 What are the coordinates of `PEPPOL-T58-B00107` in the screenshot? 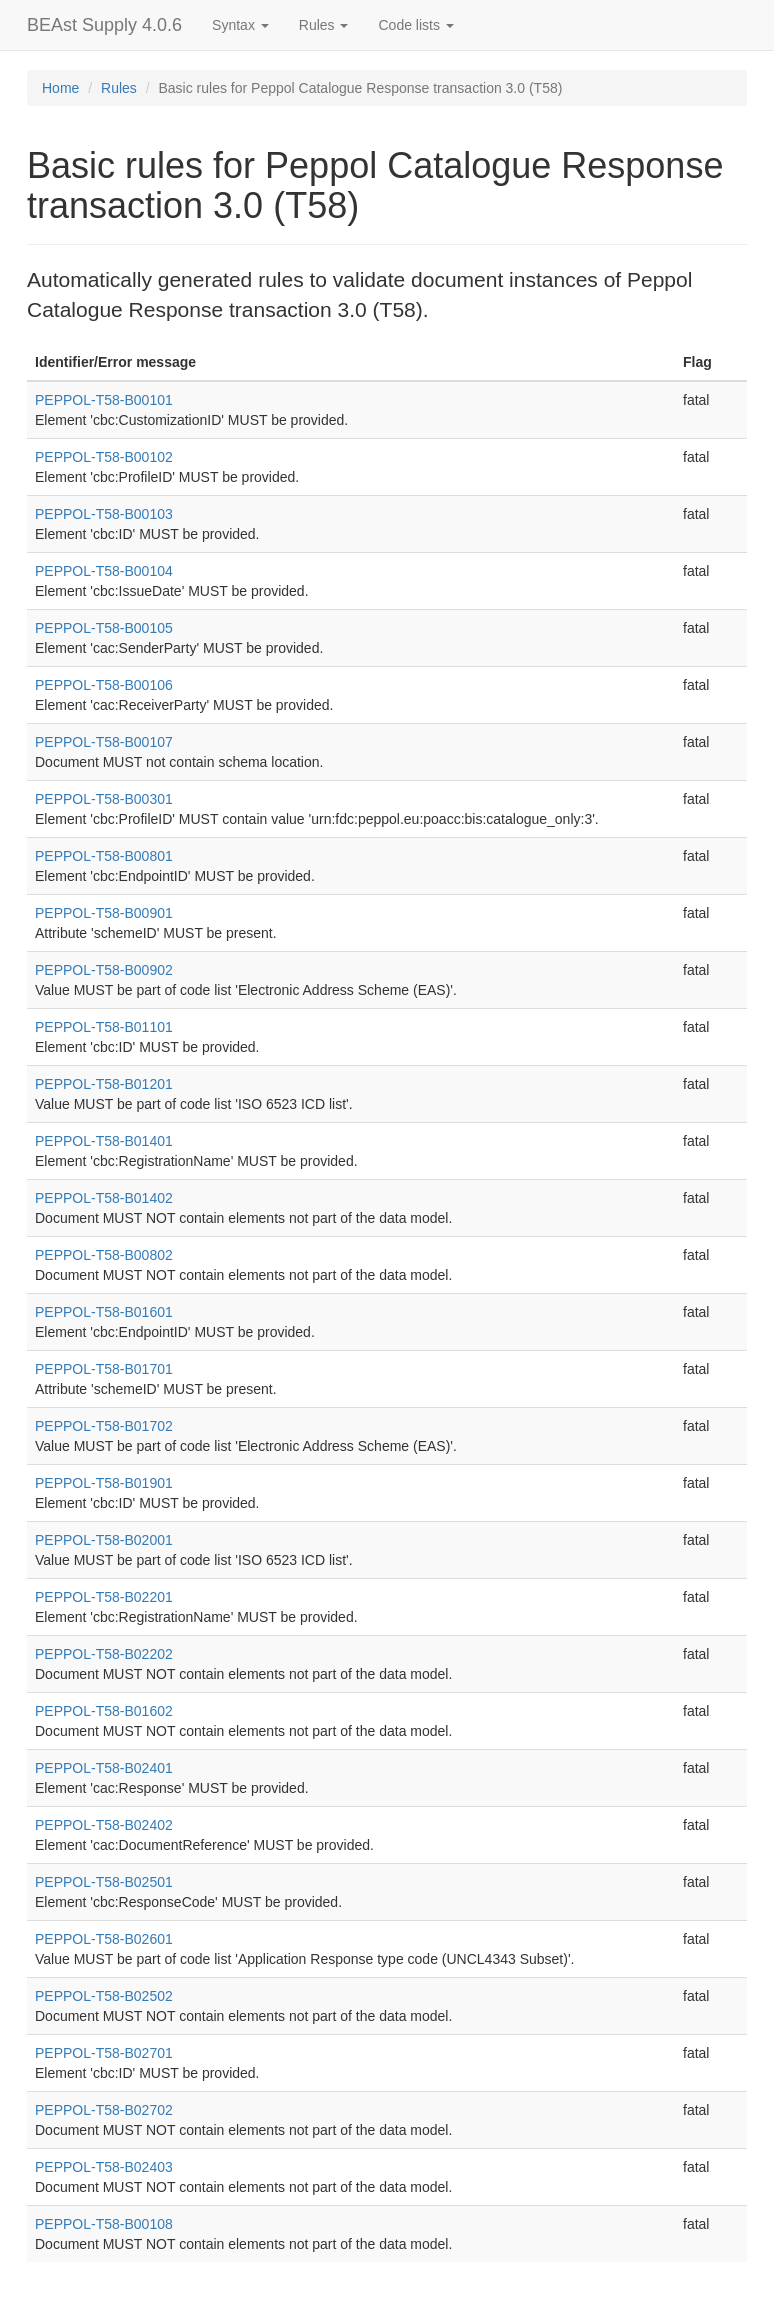 It's located at (104, 742).